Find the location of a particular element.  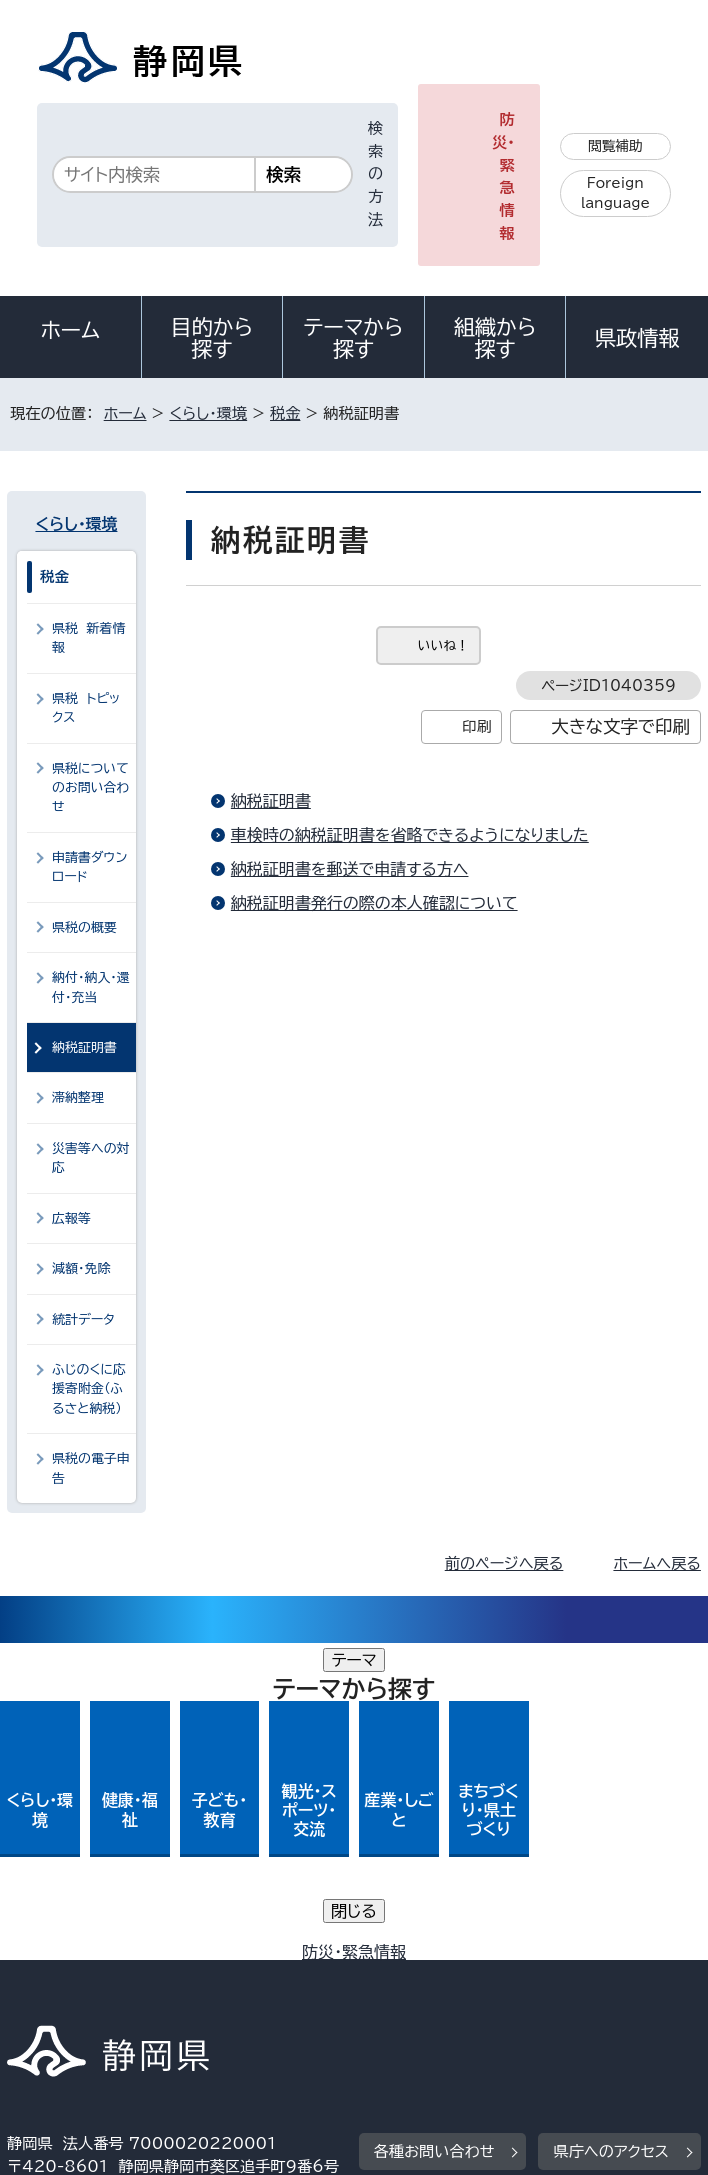

県税の電子申告 is located at coordinates (91, 1468).